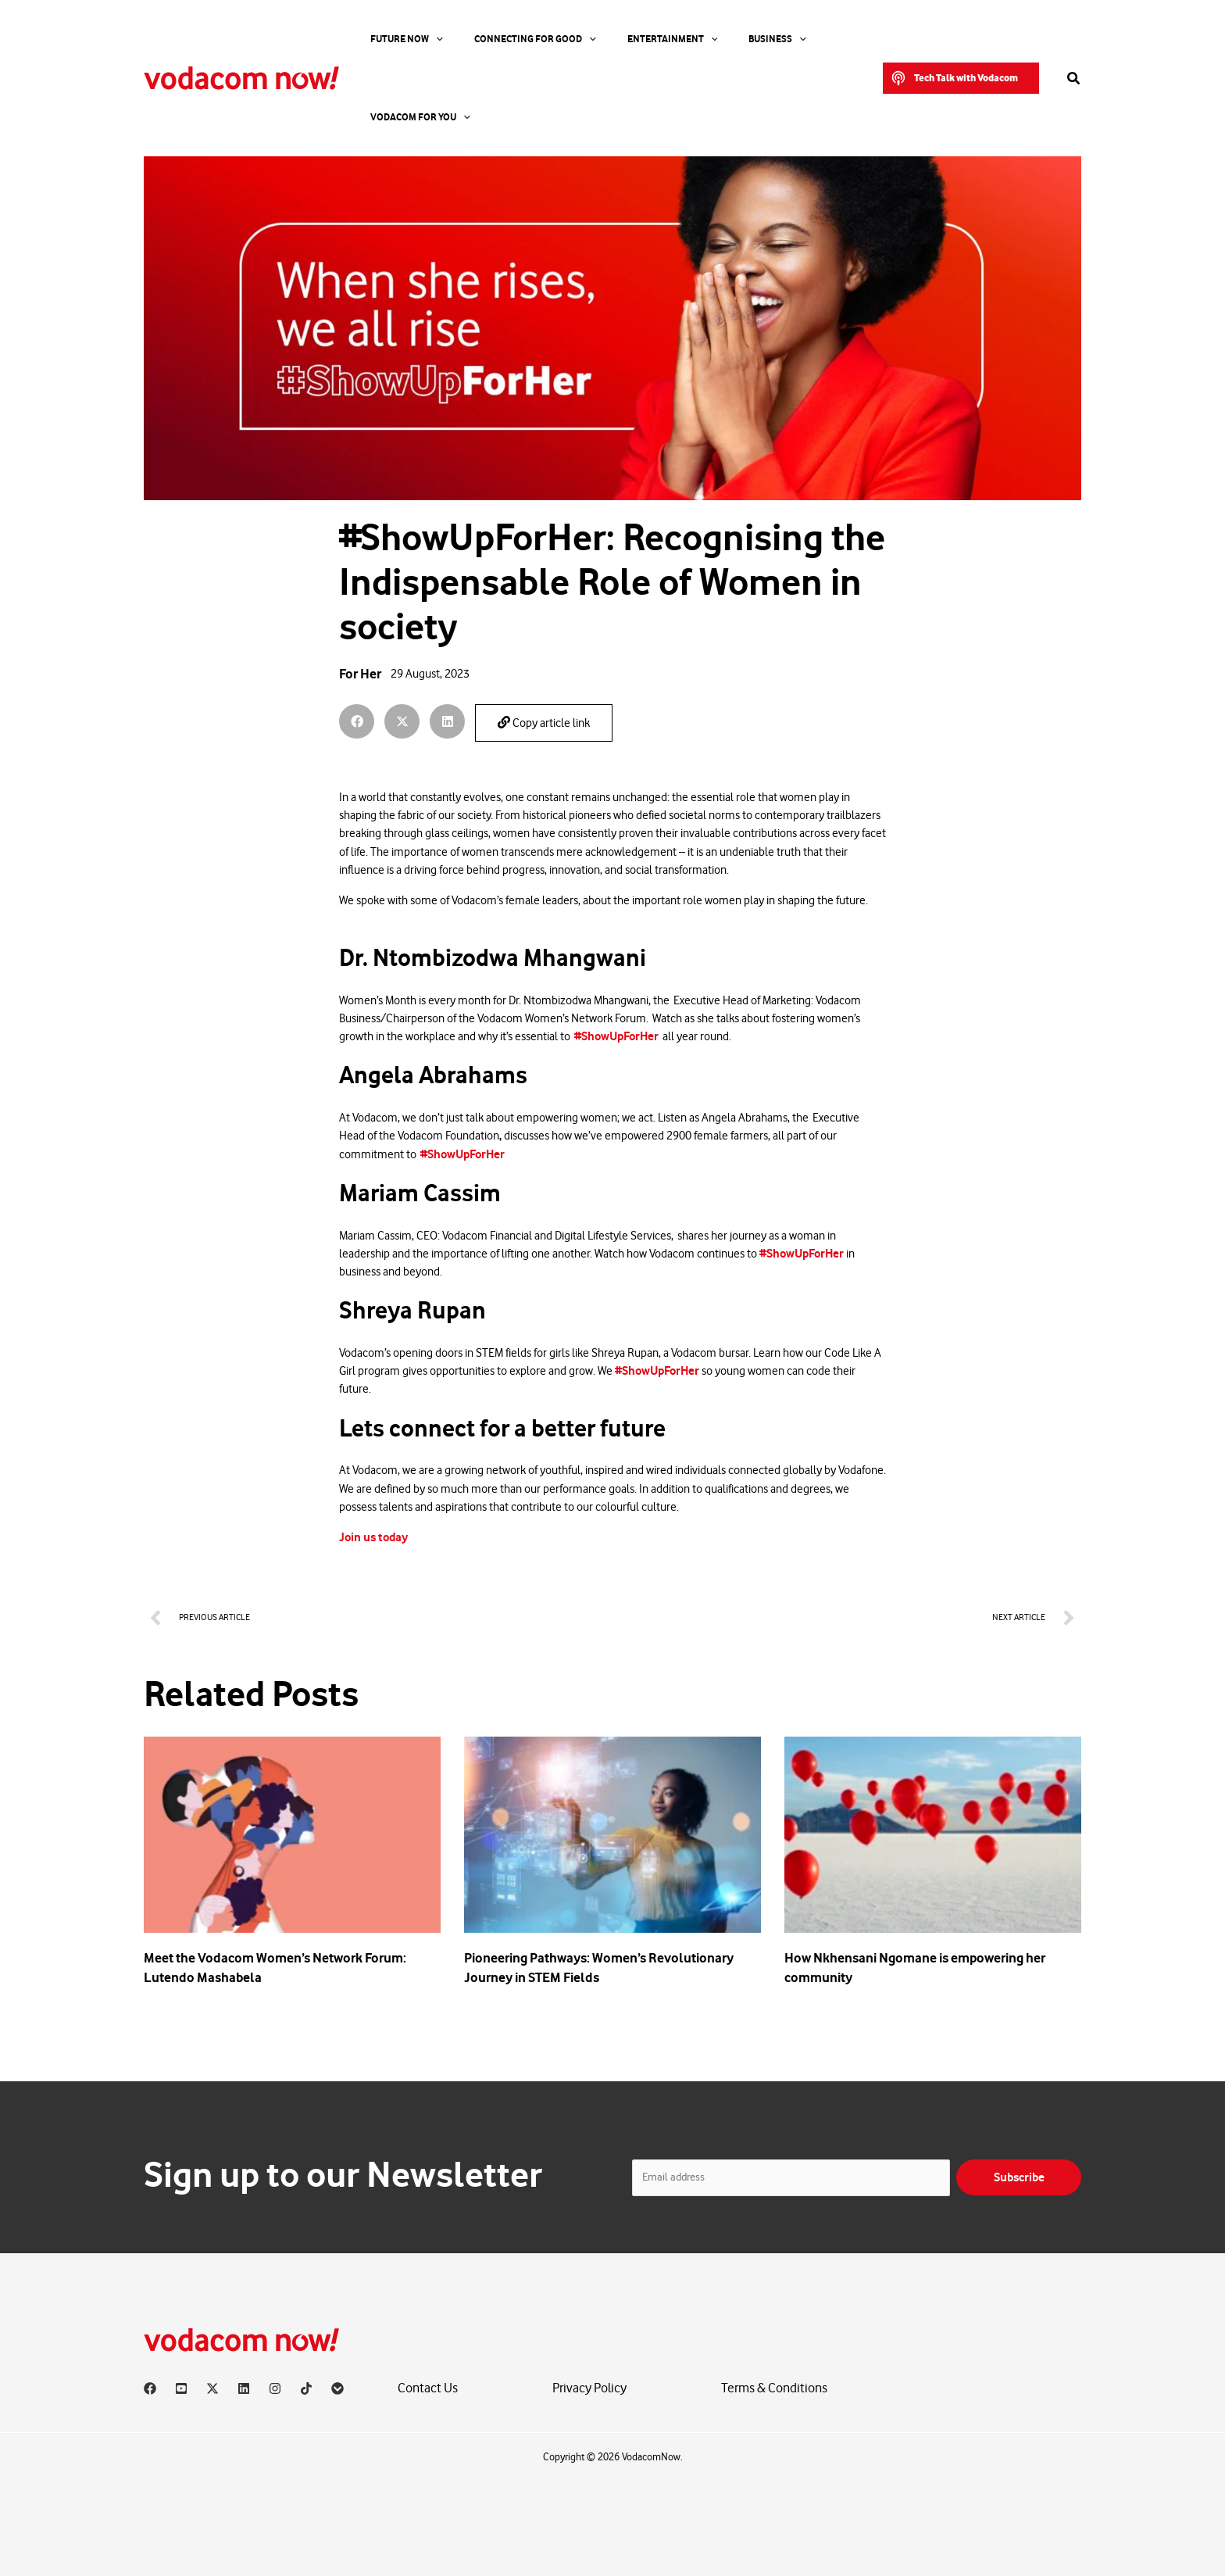 This screenshot has width=1225, height=2576. What do you see at coordinates (961, 39) in the screenshot?
I see `[button]` at bounding box center [961, 39].